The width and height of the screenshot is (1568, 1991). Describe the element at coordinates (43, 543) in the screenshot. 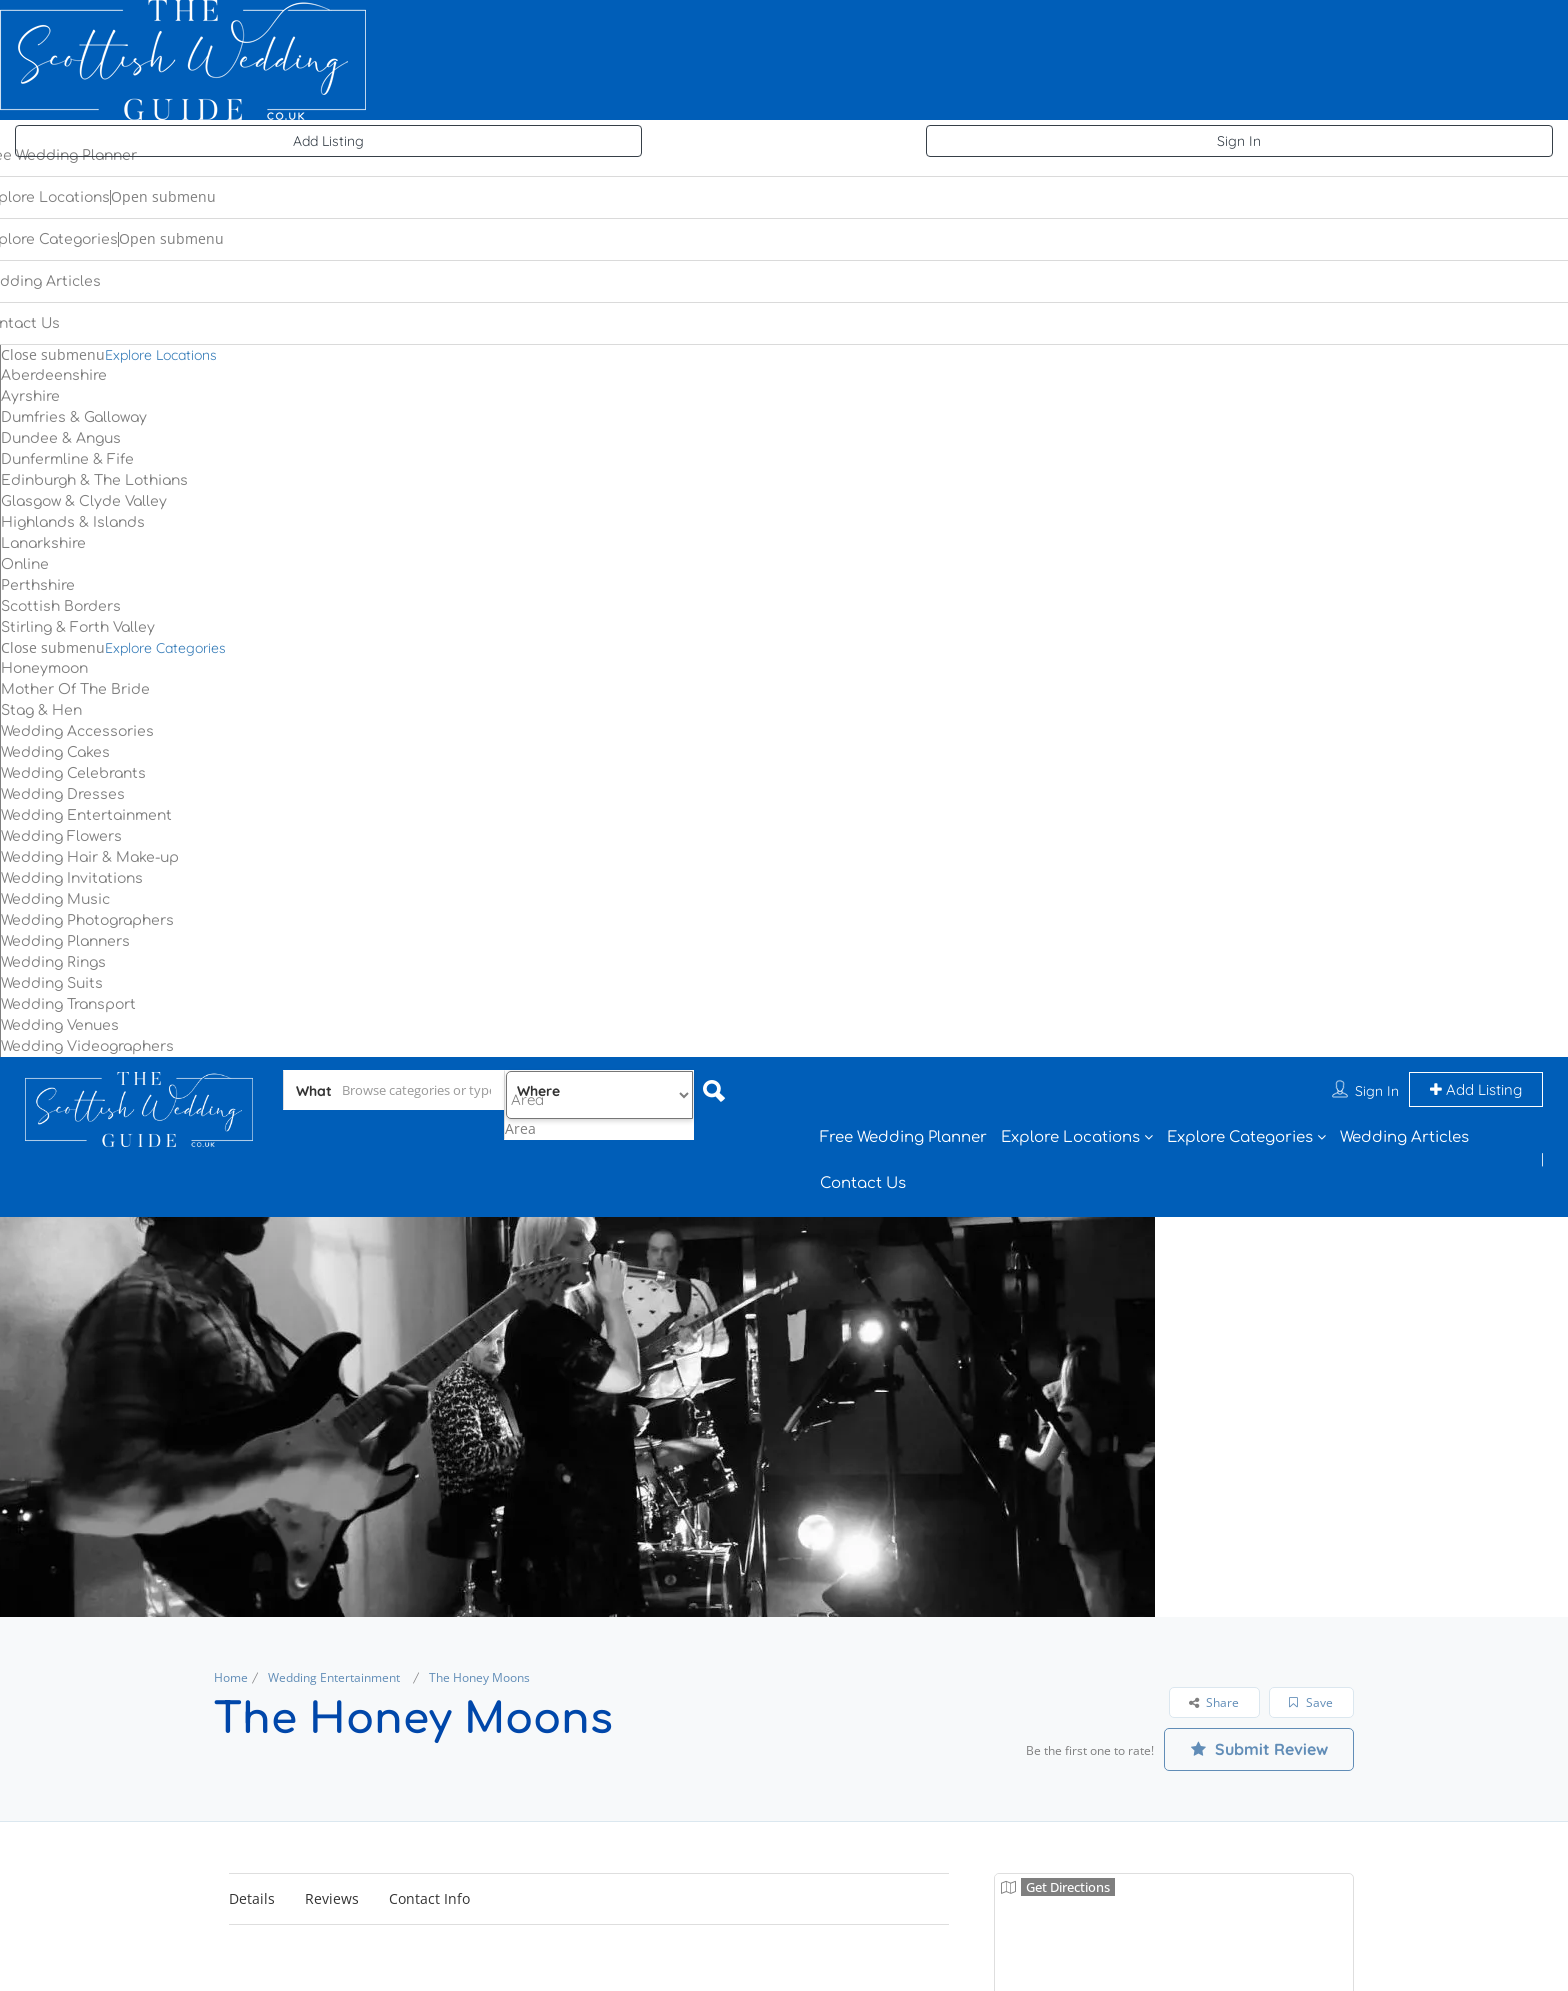

I see `Lanarkshire` at that location.